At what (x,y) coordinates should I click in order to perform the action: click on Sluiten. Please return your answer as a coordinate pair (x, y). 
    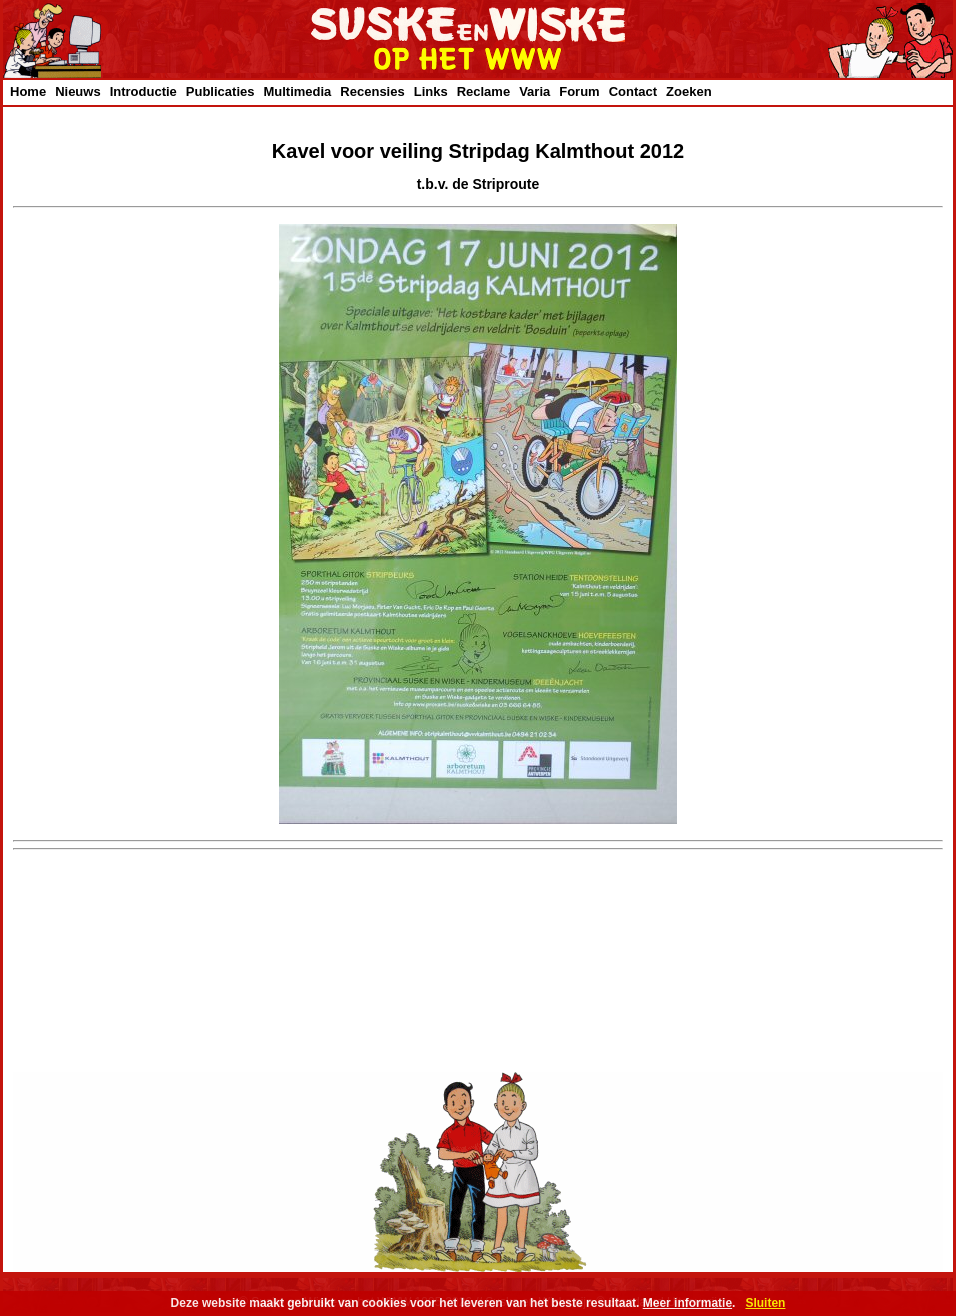
    Looking at the image, I should click on (765, 1303).